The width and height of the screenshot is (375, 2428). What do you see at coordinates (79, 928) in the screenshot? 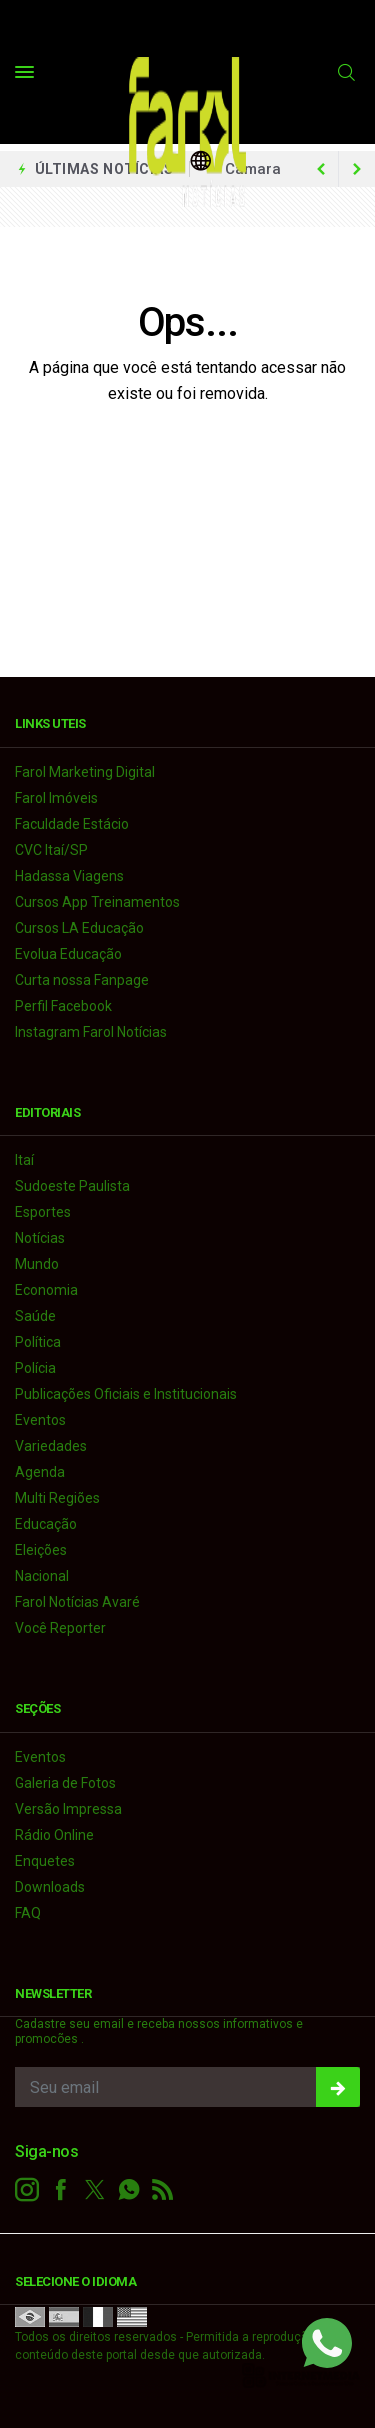
I see `Cursos LA Educação` at bounding box center [79, 928].